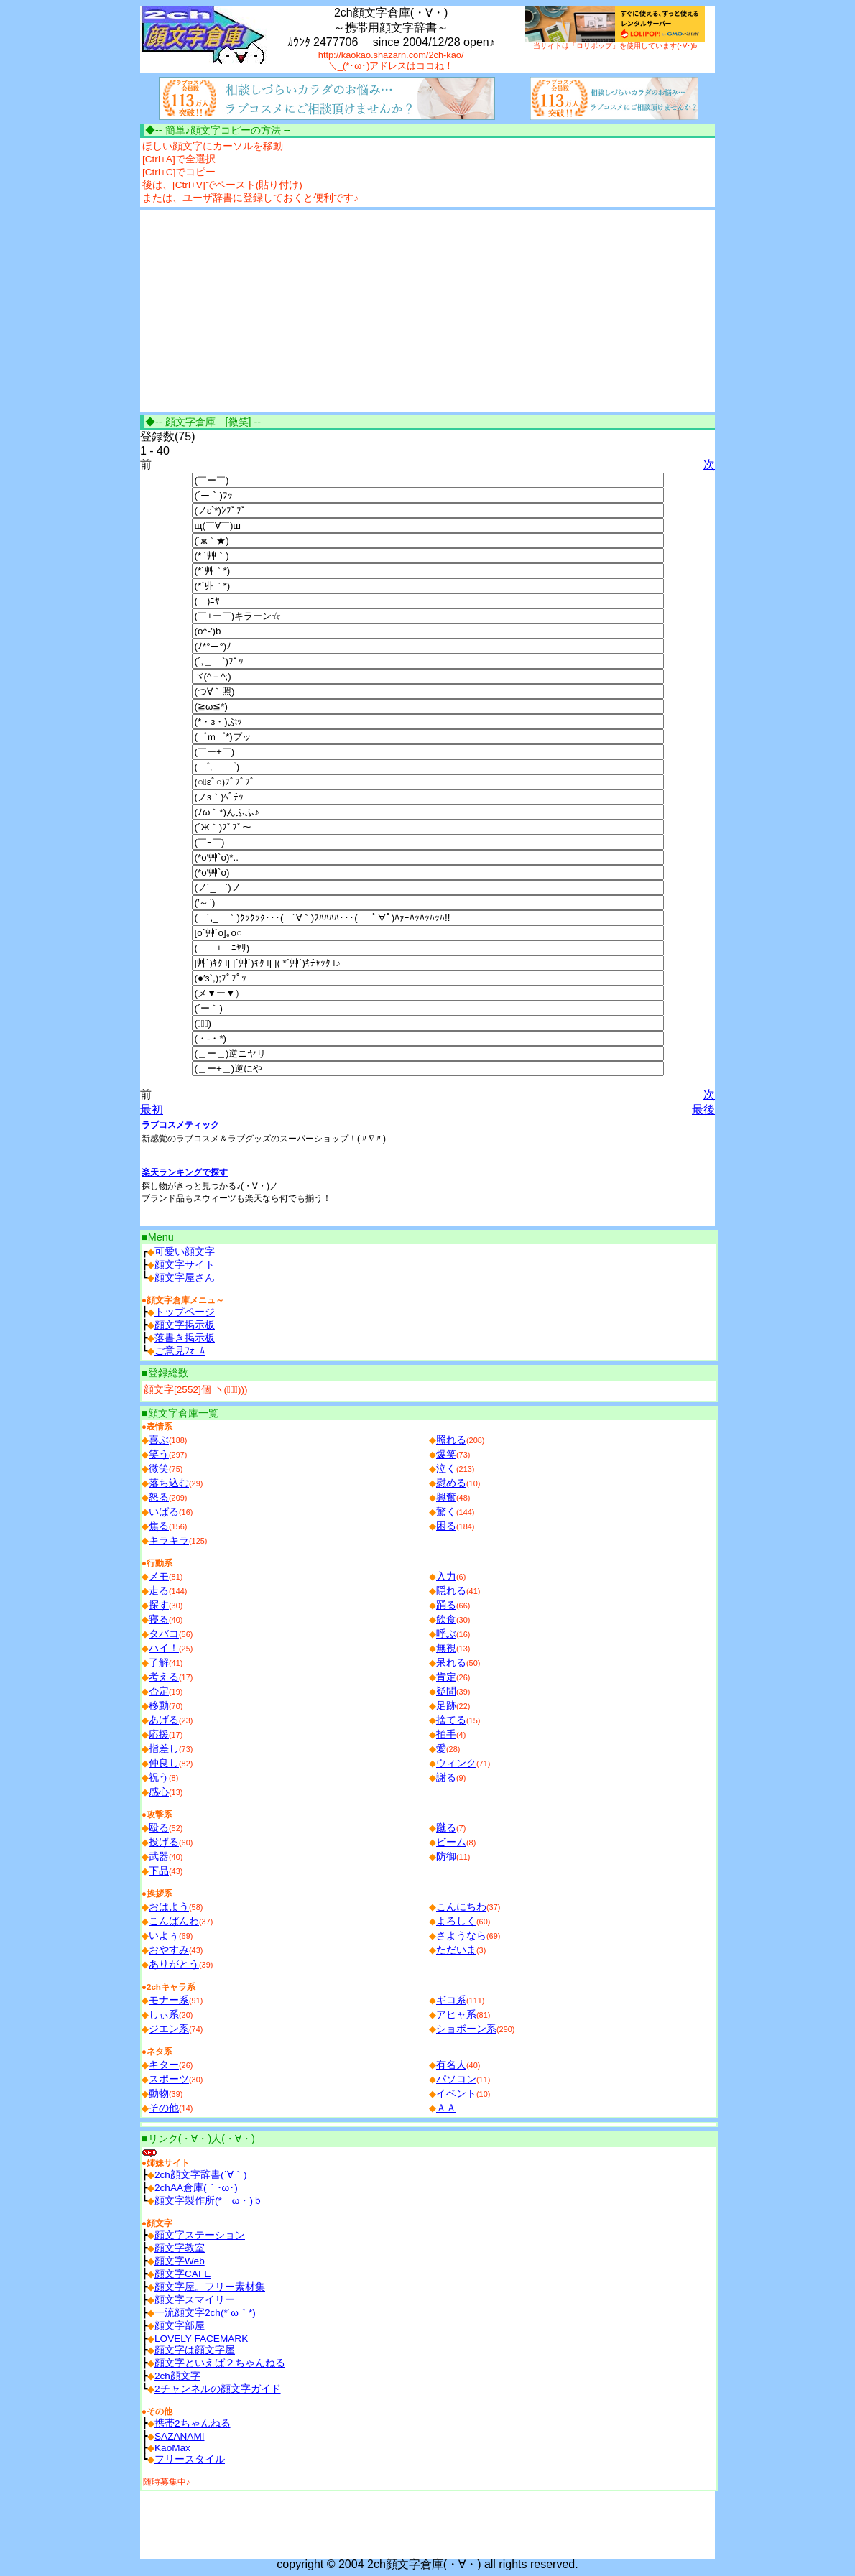 The height and width of the screenshot is (2576, 855). I want to click on 携帯2ちゃんねる, so click(192, 2423).